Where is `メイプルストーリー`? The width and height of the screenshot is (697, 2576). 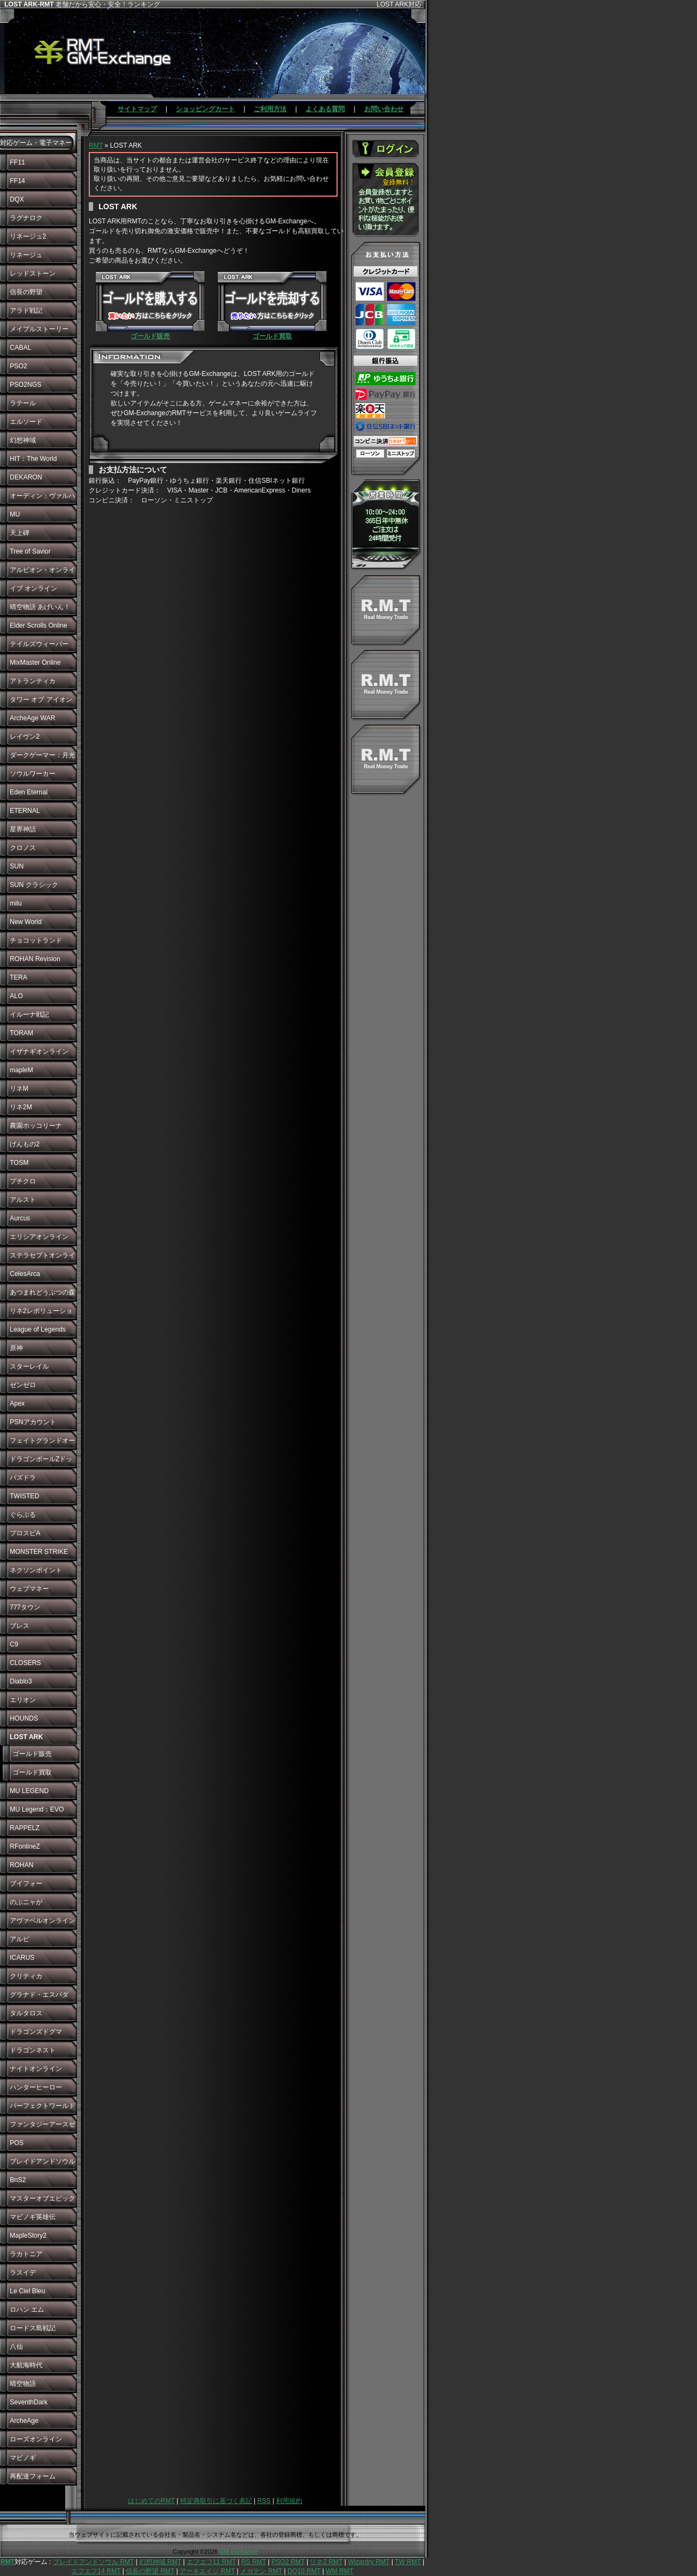
メイプルストーリー is located at coordinates (39, 329).